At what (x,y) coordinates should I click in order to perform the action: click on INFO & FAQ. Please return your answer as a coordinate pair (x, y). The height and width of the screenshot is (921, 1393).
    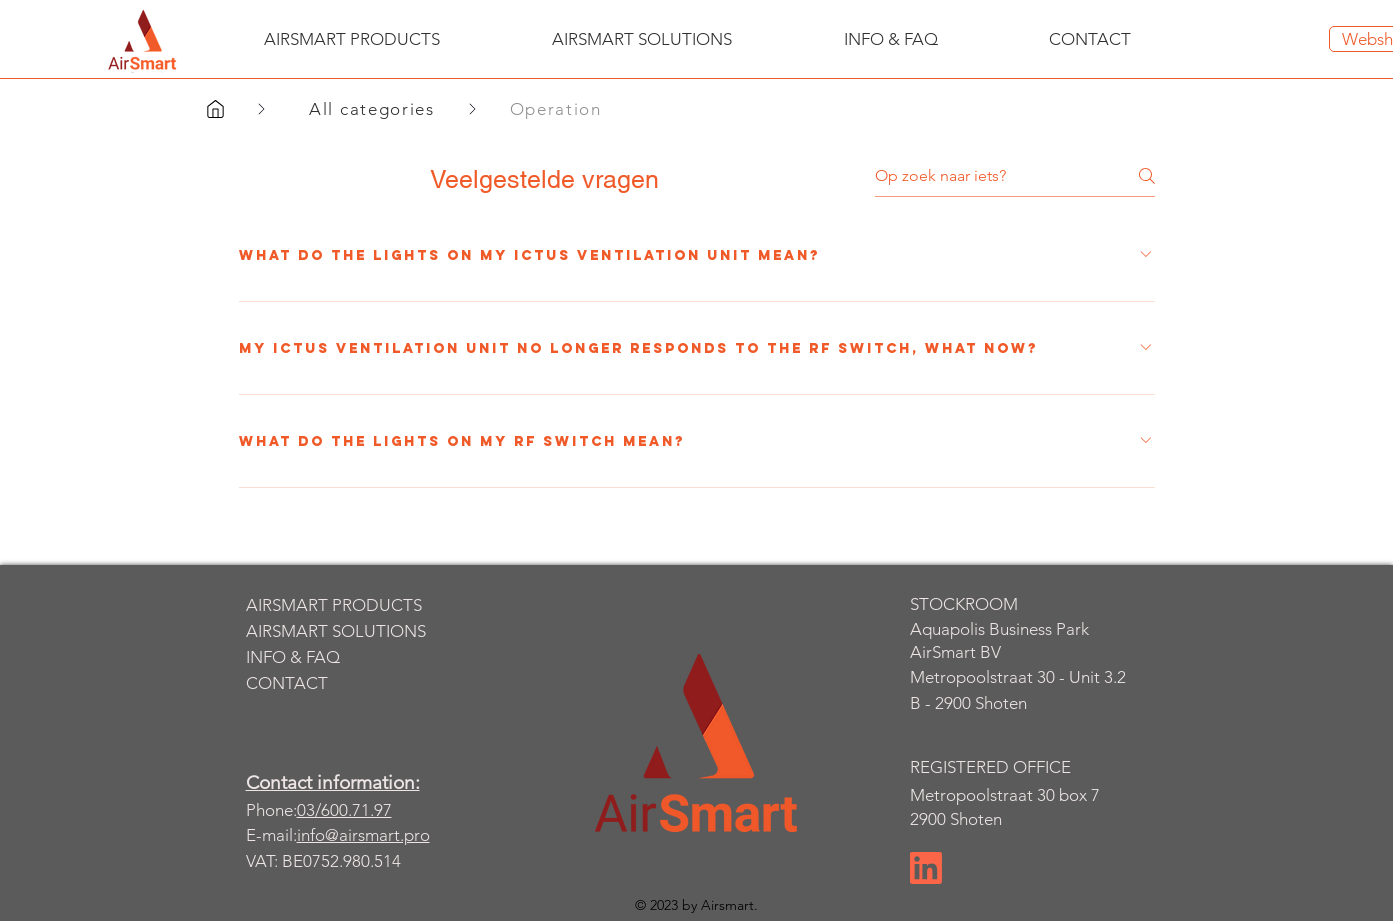
    Looking at the image, I should click on (293, 657).